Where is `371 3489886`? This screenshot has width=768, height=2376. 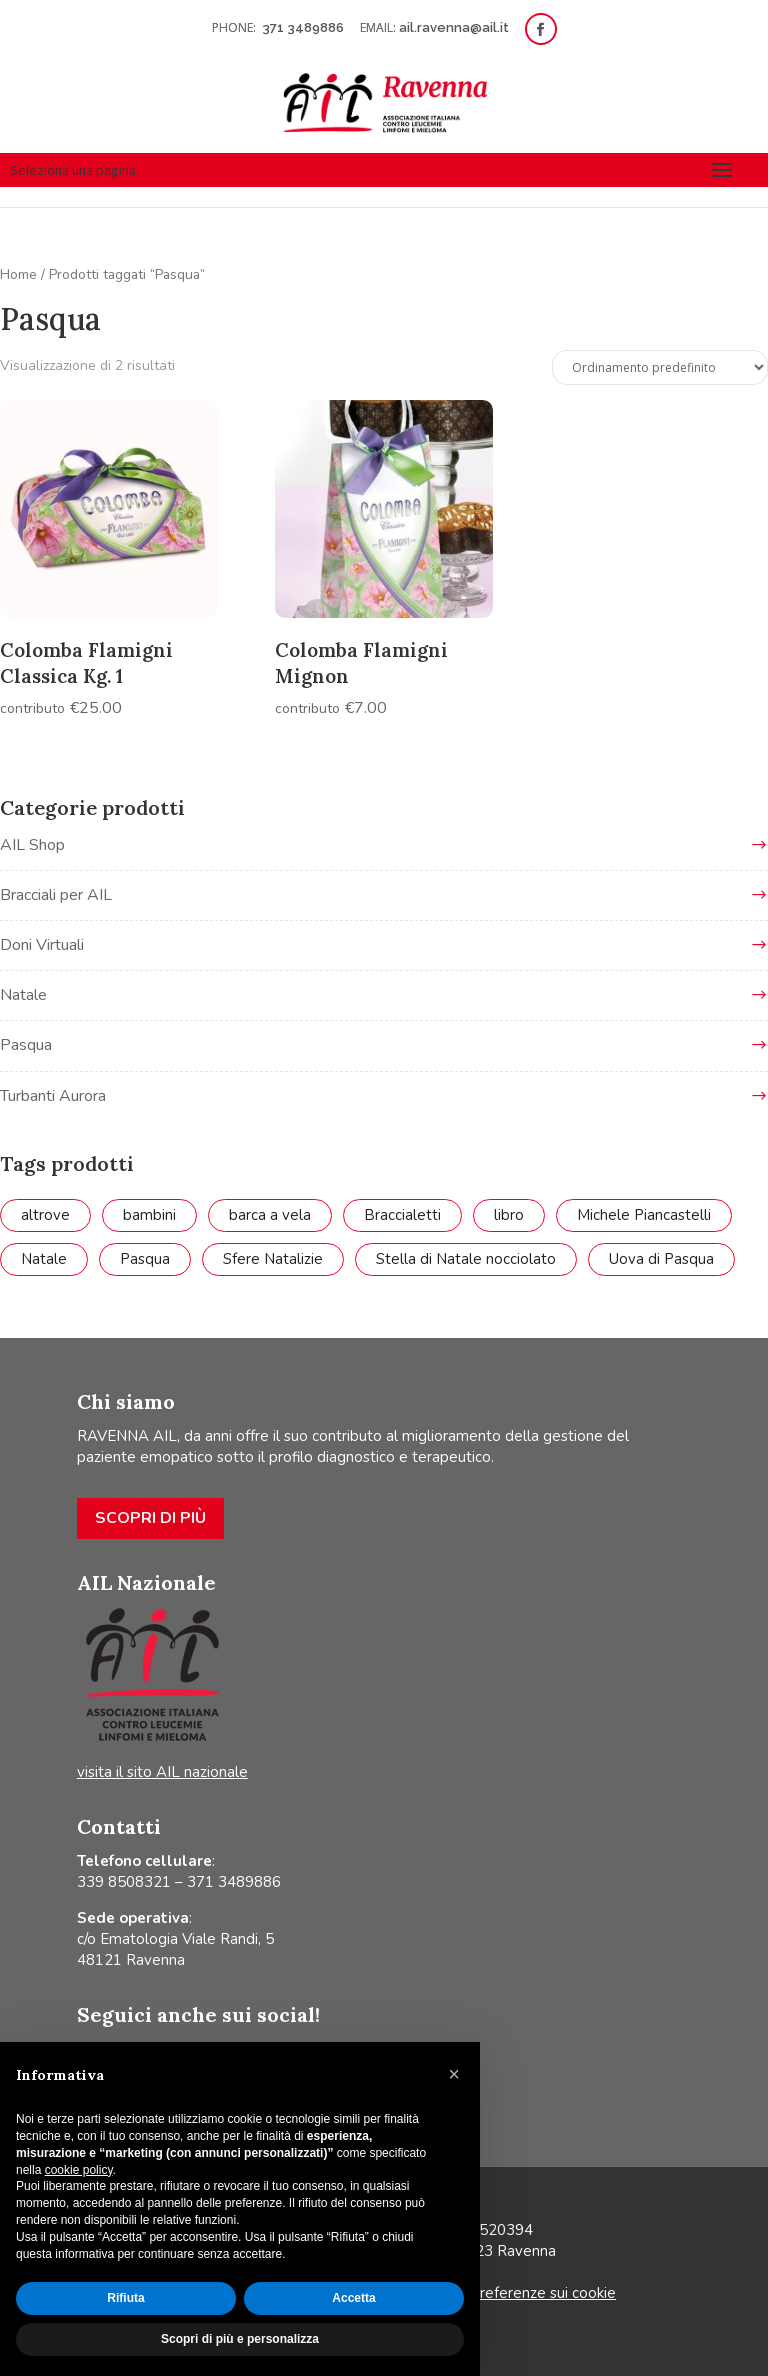
371 3489886 is located at coordinates (304, 27).